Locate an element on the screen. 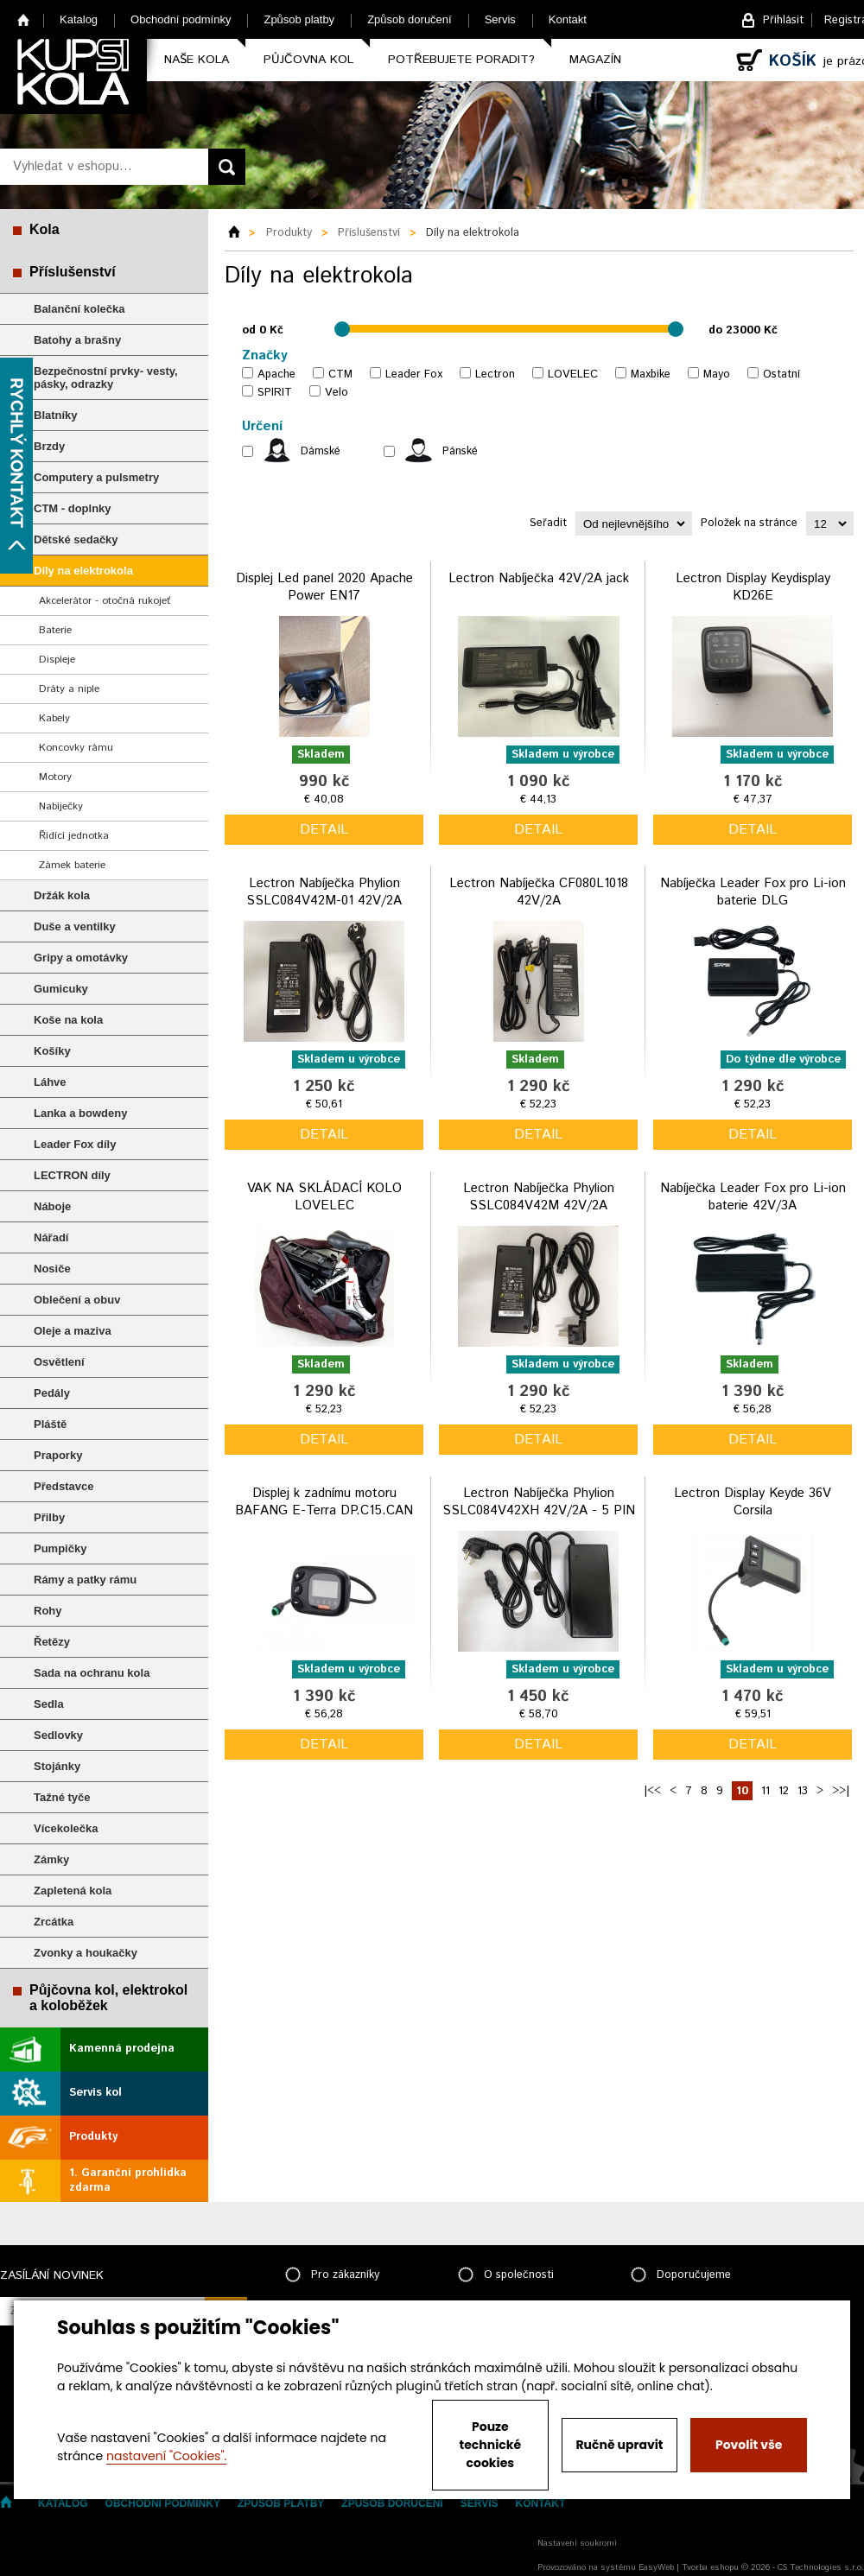  Zámek baterie is located at coordinates (72, 865).